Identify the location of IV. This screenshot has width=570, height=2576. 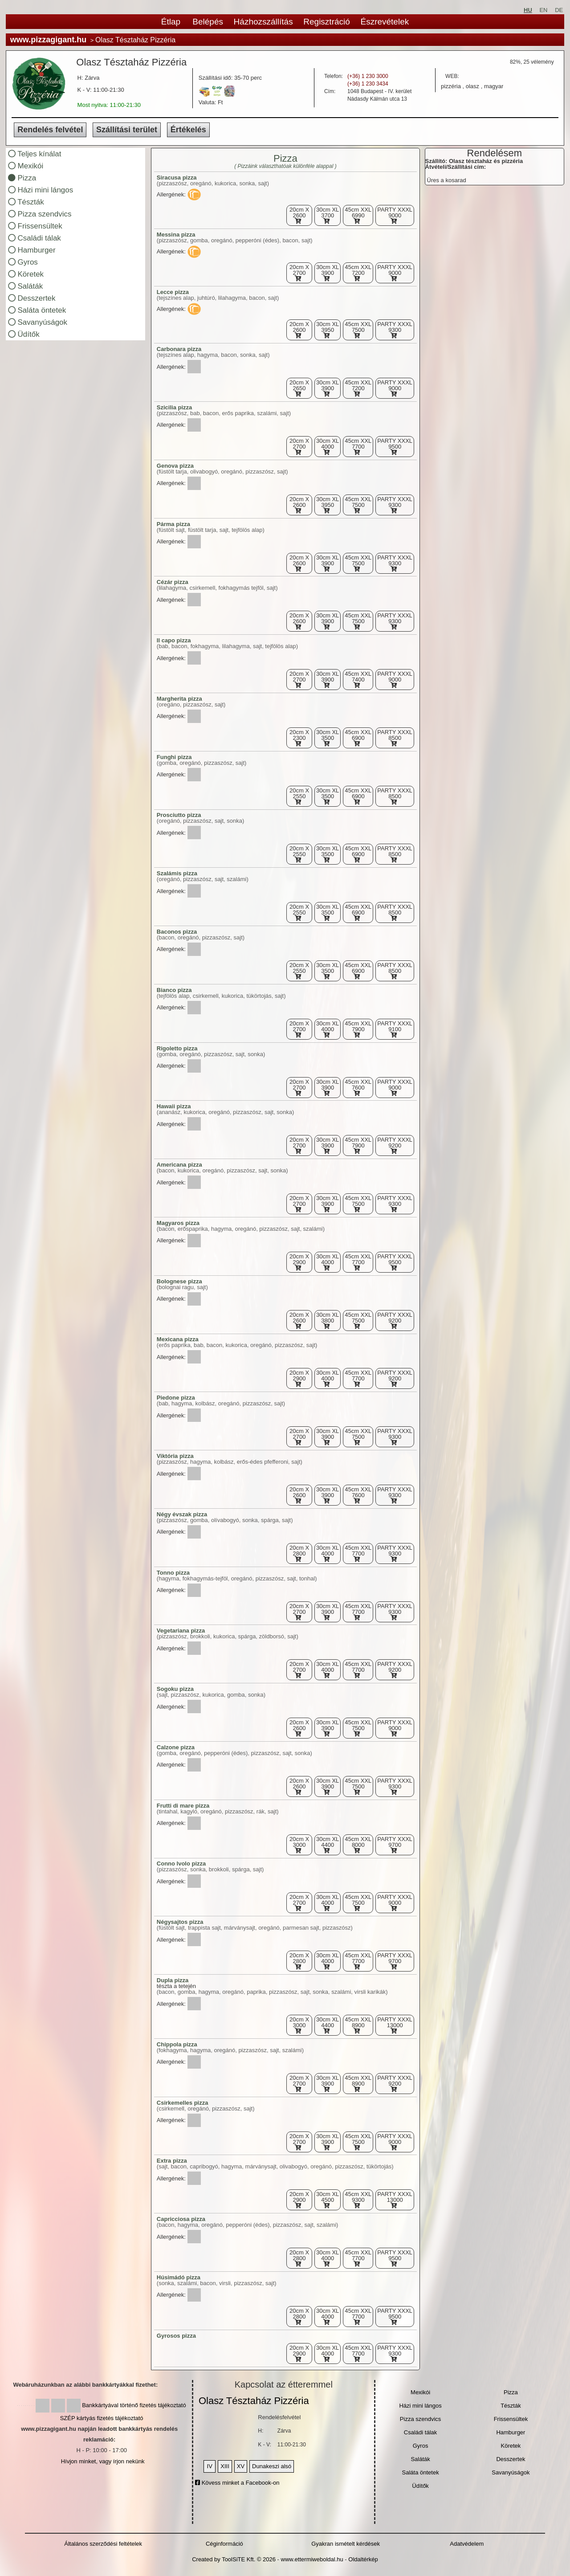
(209, 2466).